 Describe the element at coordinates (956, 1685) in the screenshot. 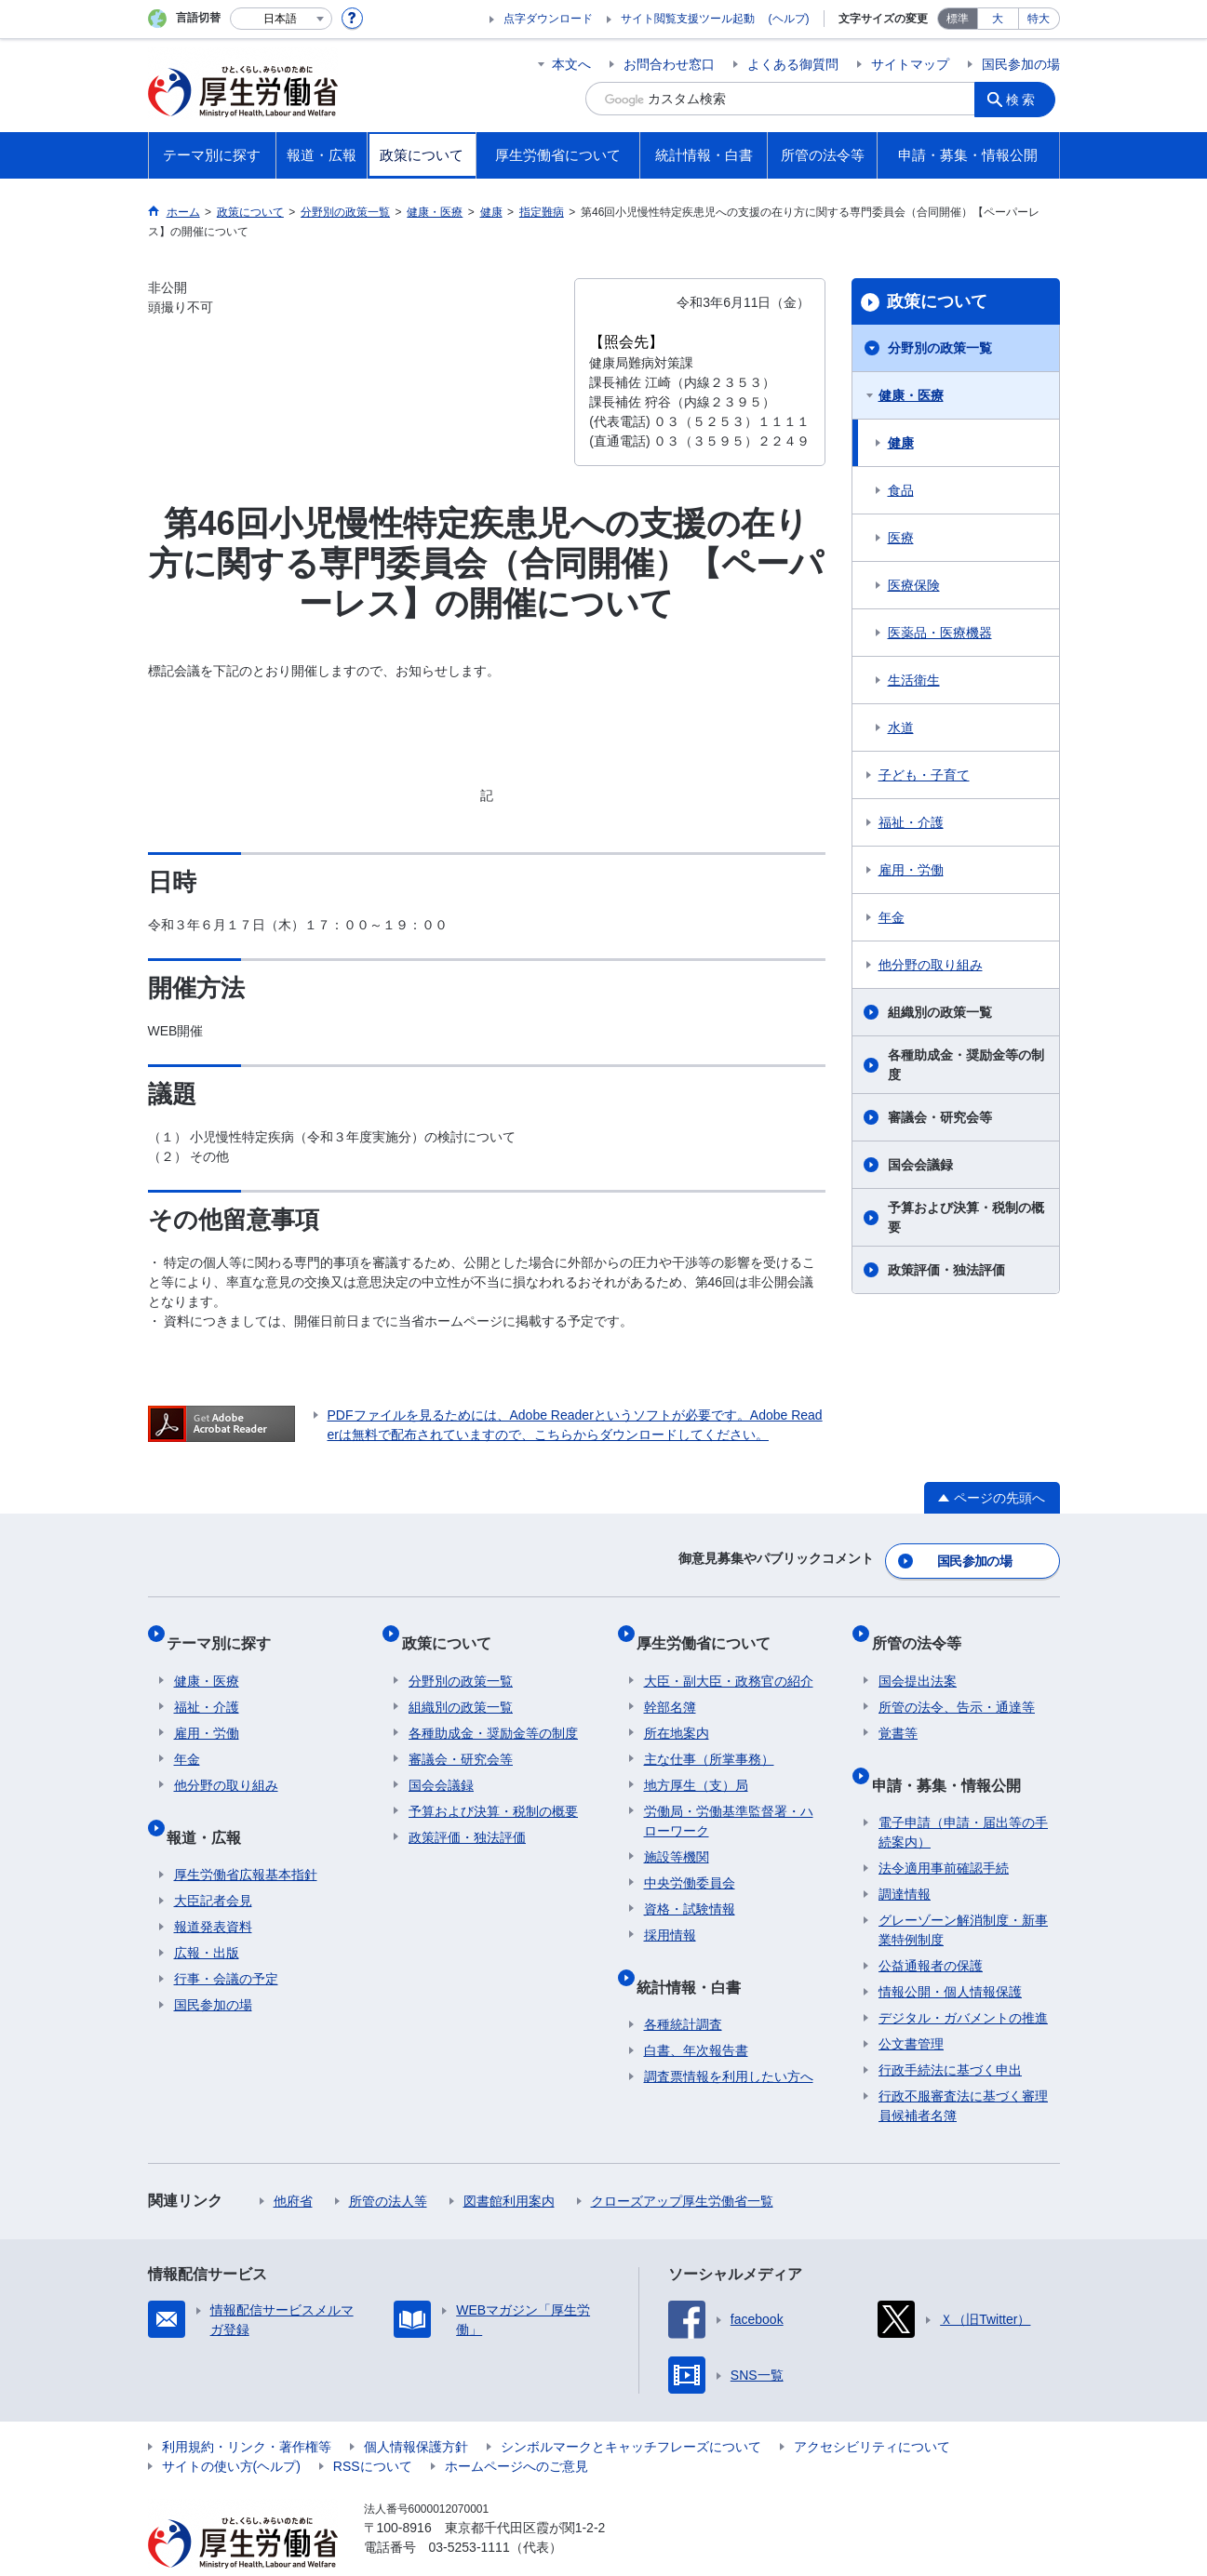

I see `所管の法令、告示・通達等` at that location.